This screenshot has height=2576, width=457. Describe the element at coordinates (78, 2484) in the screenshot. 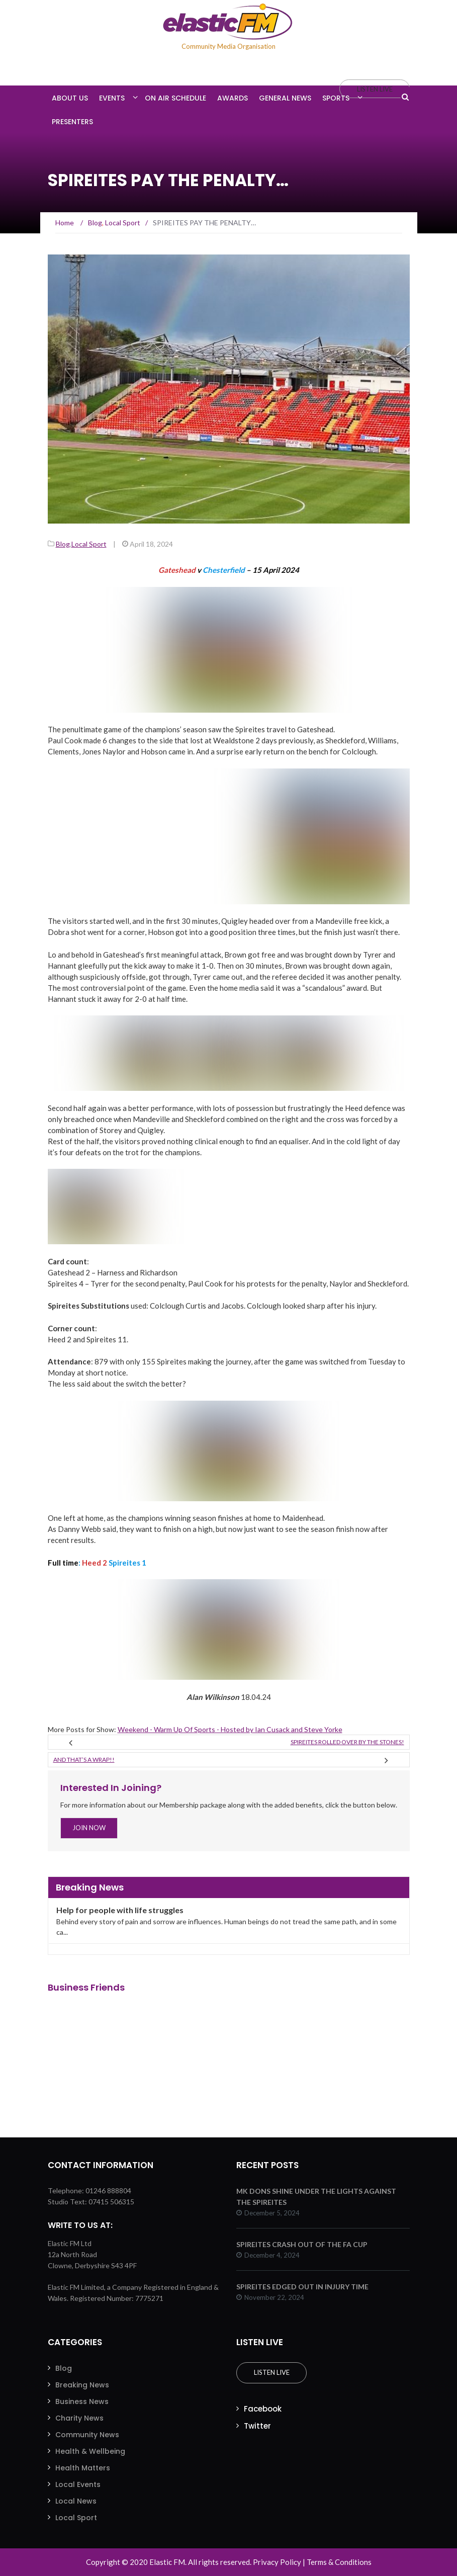

I see `Local Events` at that location.